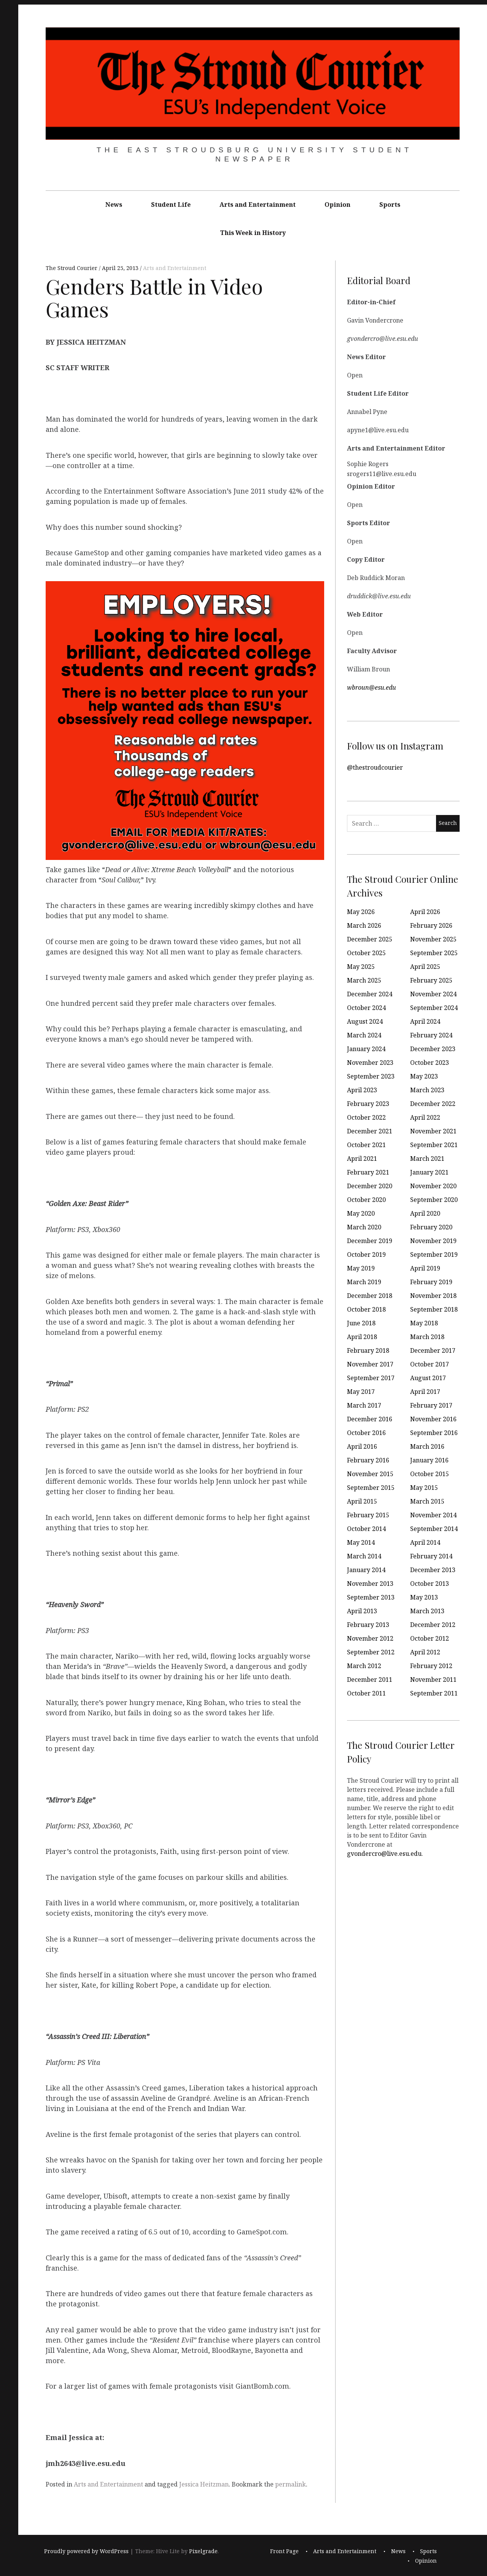  I want to click on April 2018, so click(362, 1337).